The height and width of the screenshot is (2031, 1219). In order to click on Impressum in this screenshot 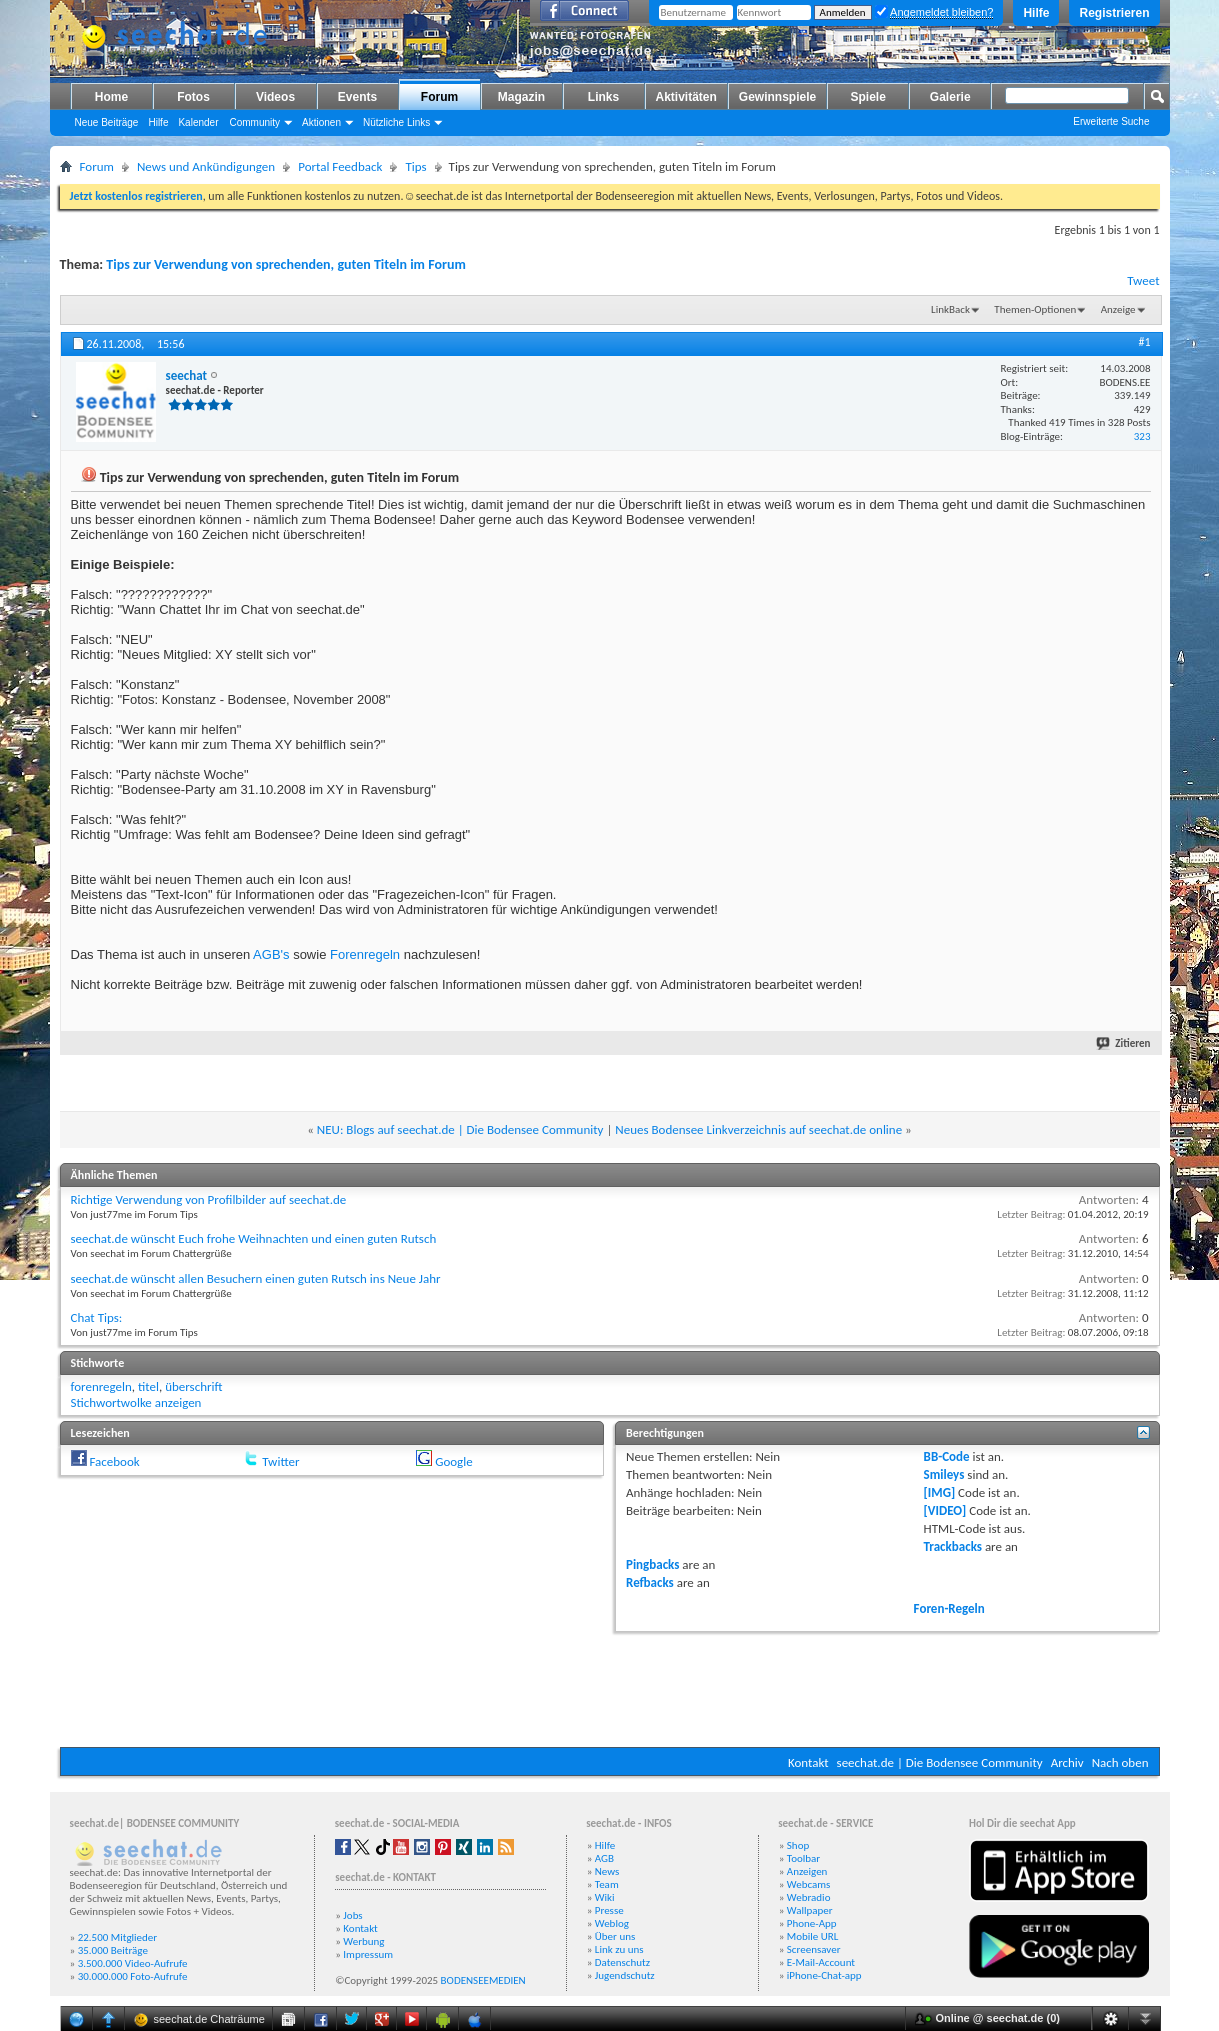, I will do `click(368, 1954)`.